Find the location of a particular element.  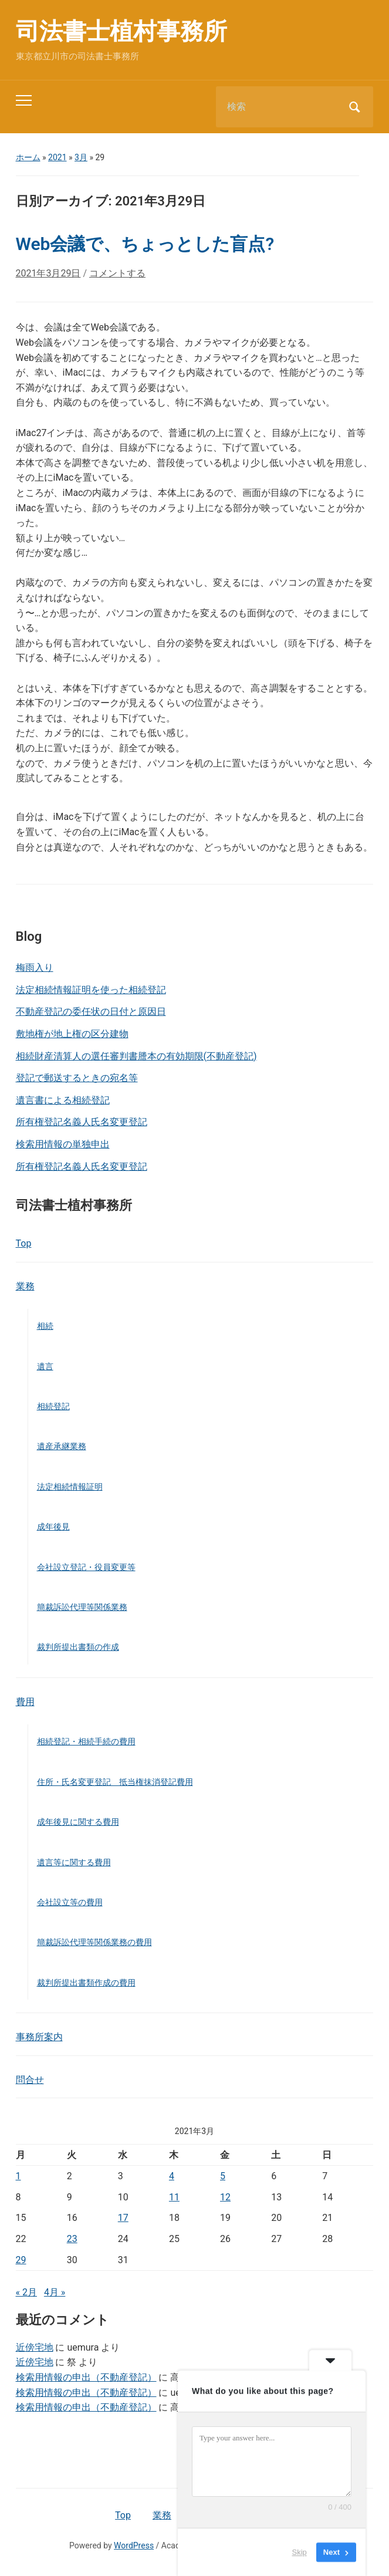

裁判所提出書類作成の費用 is located at coordinates (86, 1982).